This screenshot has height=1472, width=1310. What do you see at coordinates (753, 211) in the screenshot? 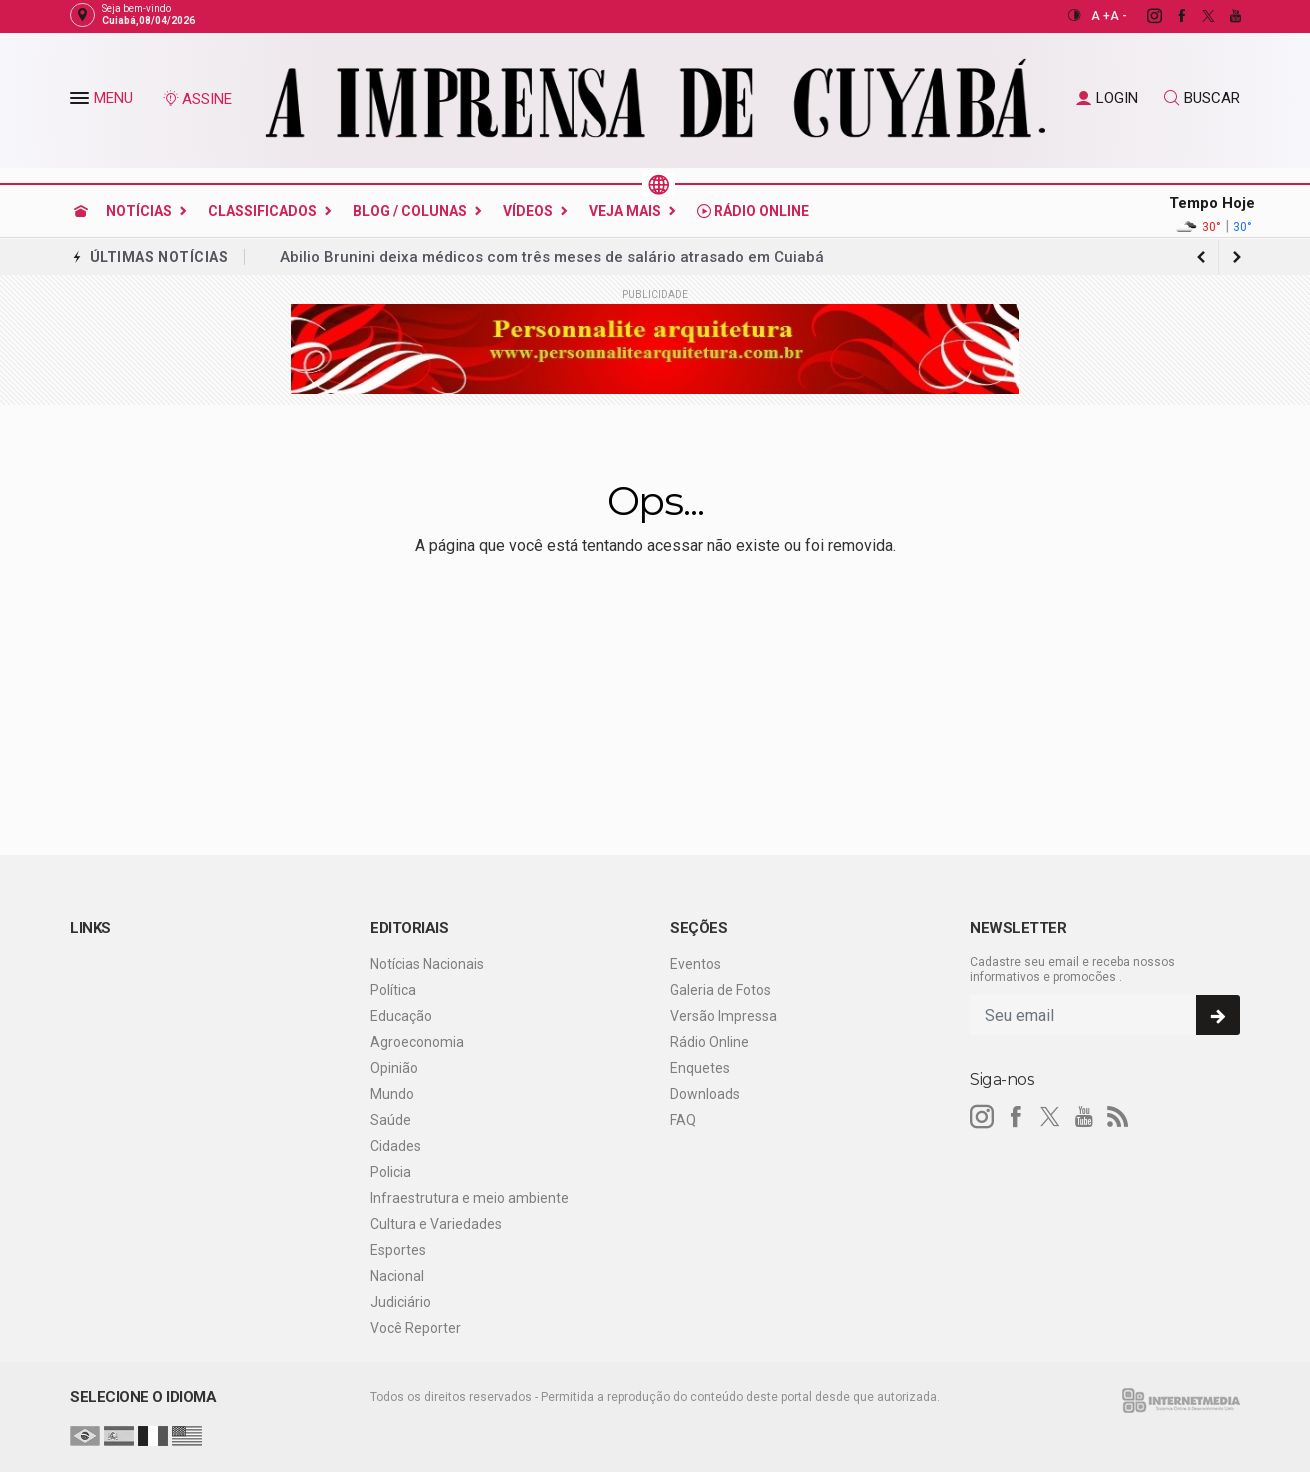
I see `Rádio Online` at bounding box center [753, 211].